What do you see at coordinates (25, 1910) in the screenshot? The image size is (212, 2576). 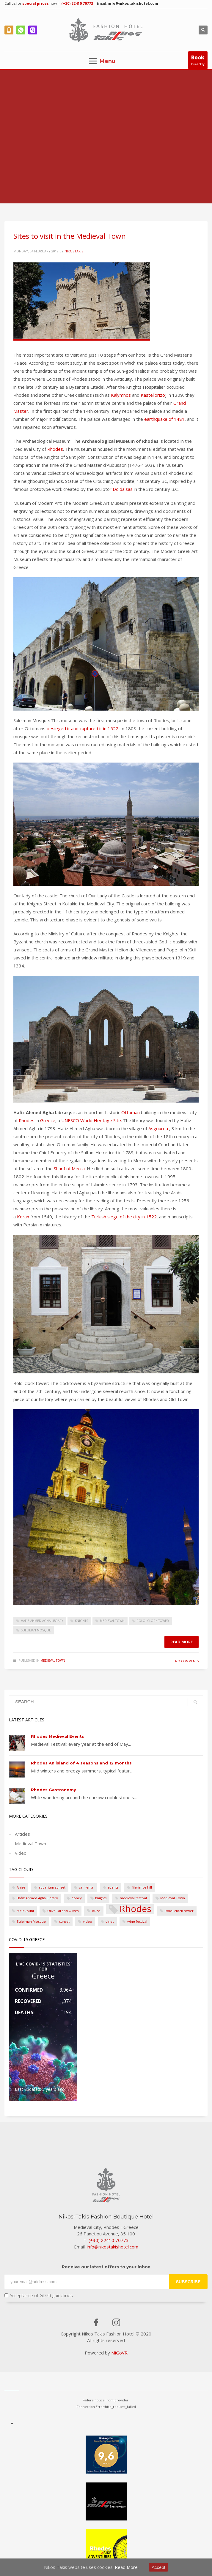 I see `Melekouni [Melekouni (1 item)]` at bounding box center [25, 1910].